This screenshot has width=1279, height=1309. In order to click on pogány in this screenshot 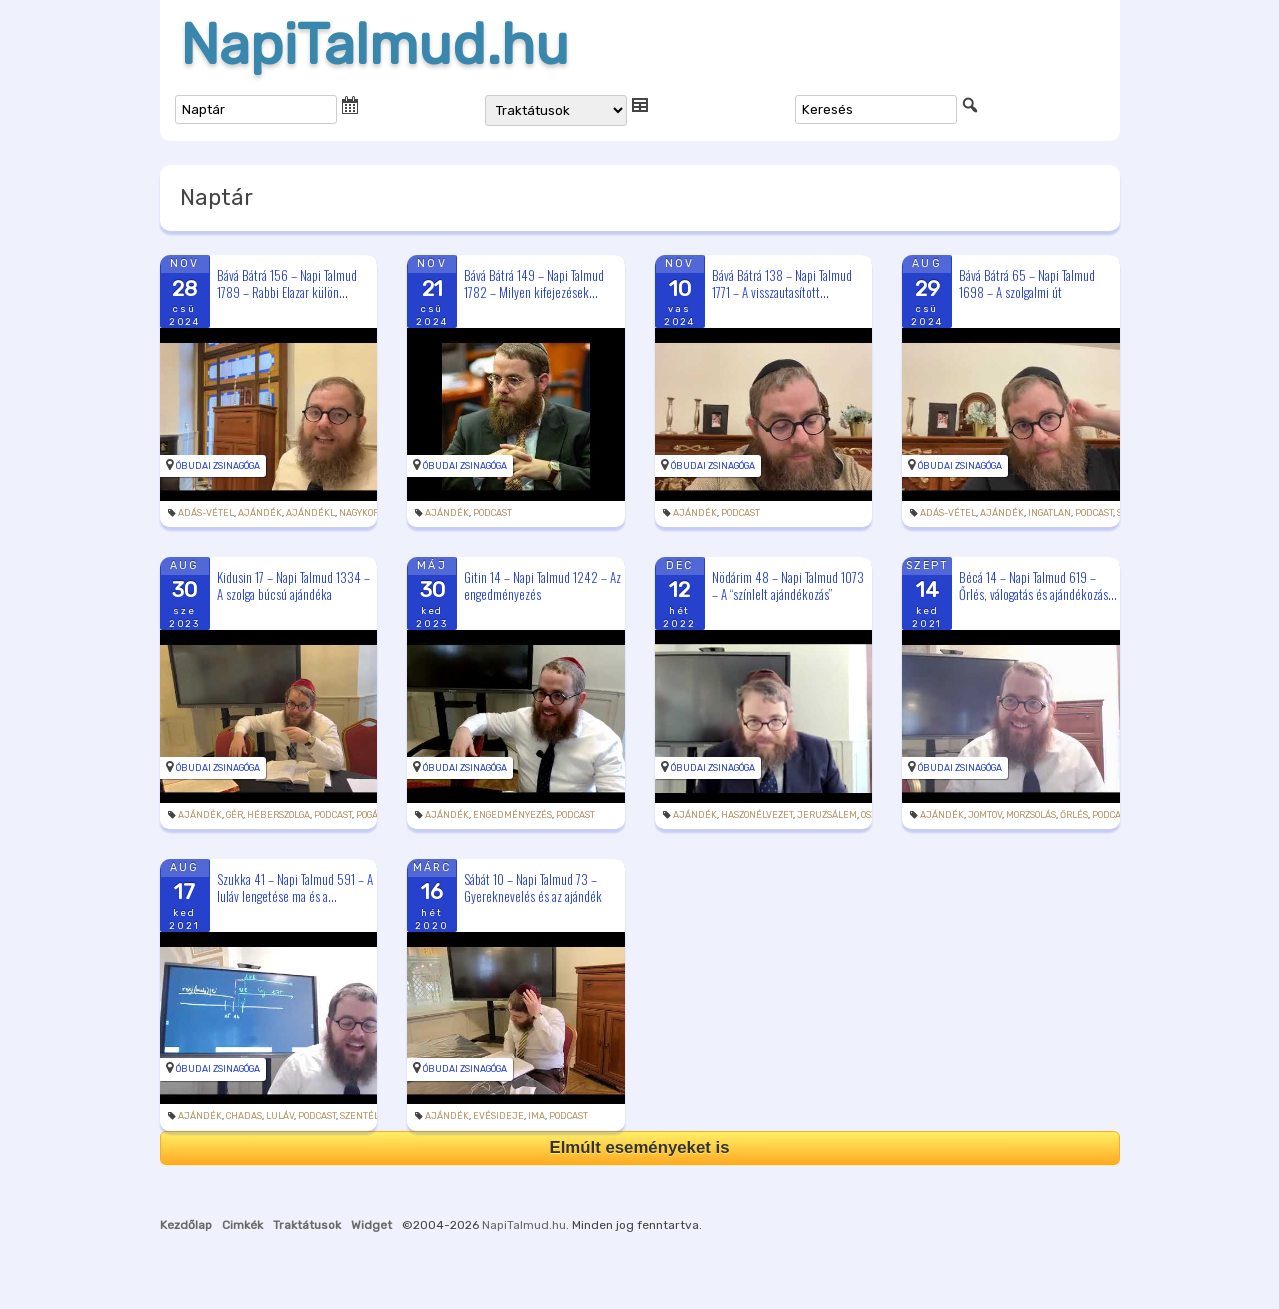, I will do `click(373, 815)`.